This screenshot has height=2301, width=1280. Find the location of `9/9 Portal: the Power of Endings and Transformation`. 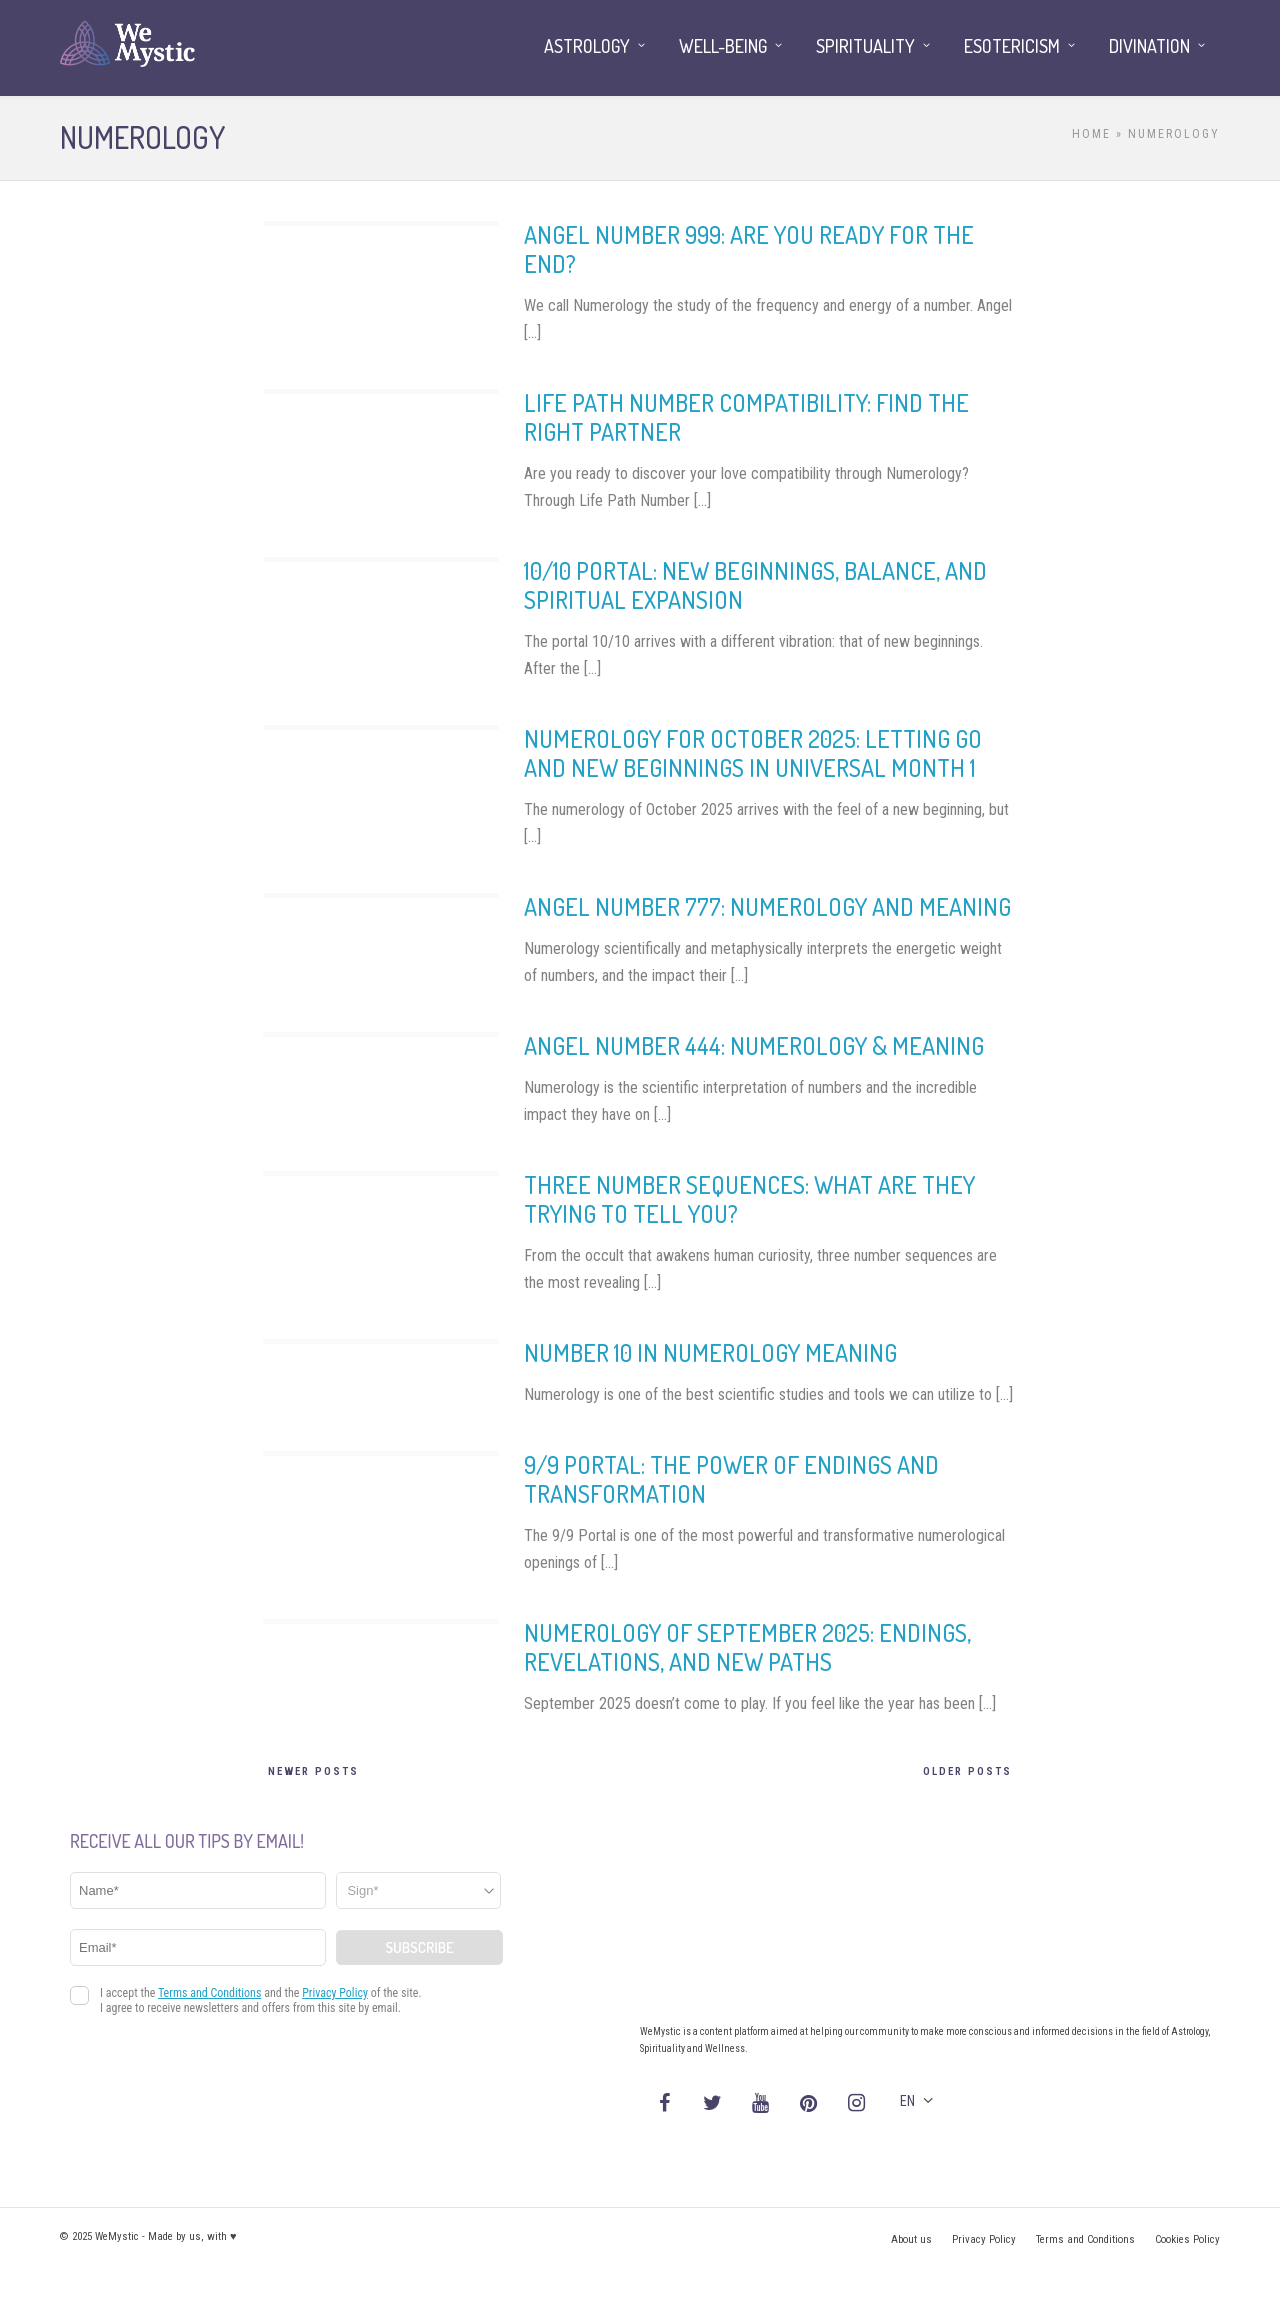

9/9 Portal: the Power of Endings and Transformation is located at coordinates (731, 1479).